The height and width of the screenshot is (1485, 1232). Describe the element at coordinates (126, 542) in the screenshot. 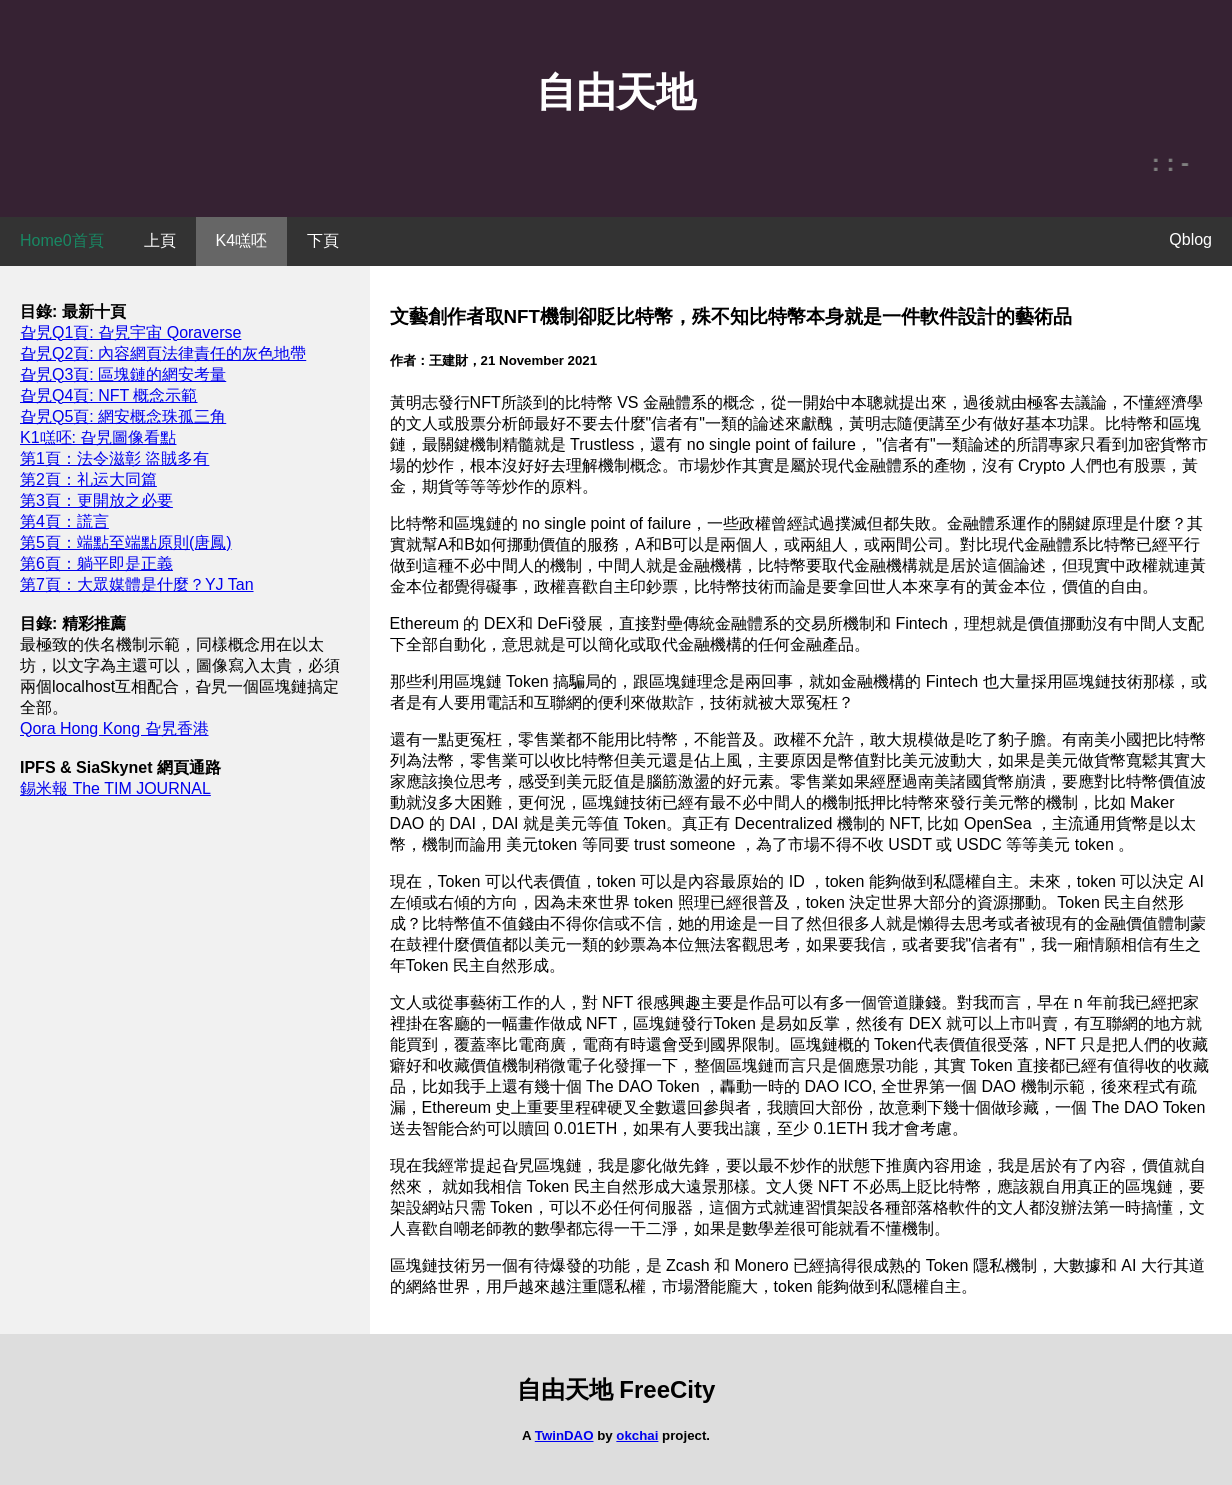

I see `第5頁：端點至端點原則(唐鳳)` at that location.